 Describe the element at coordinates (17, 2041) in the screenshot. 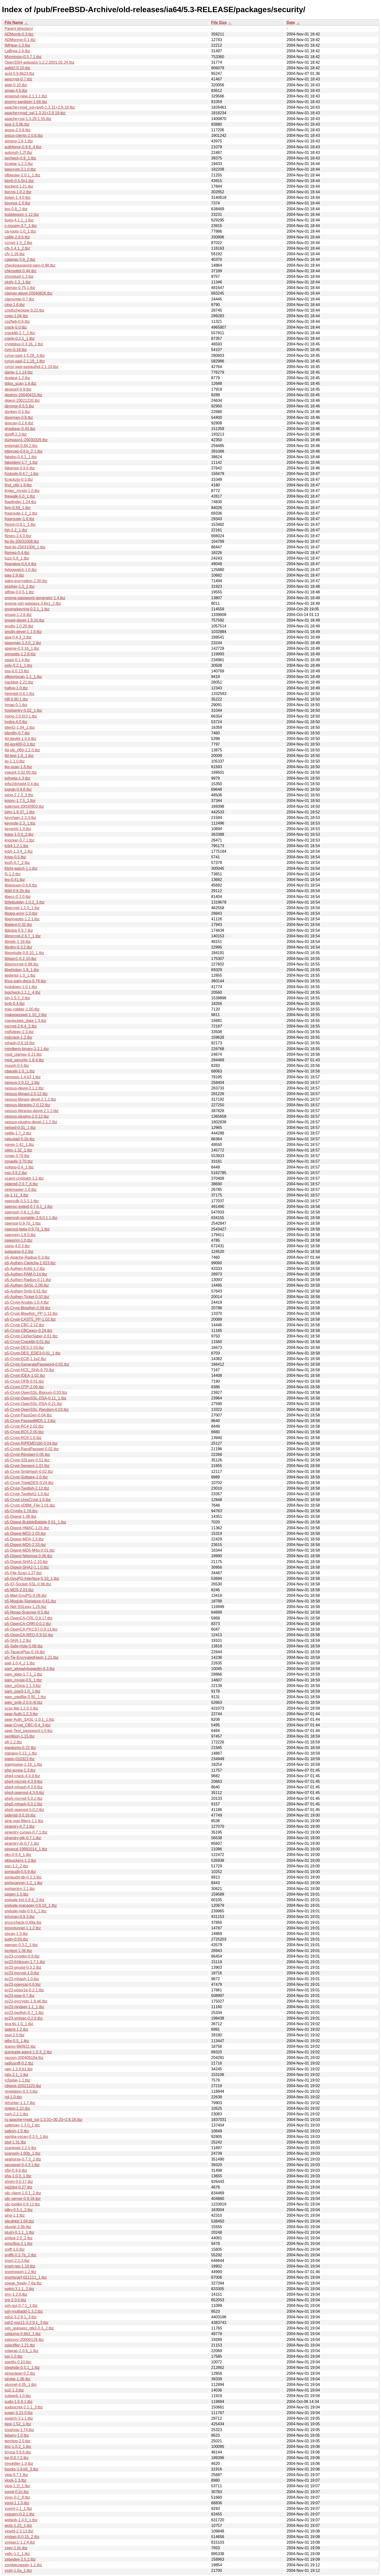

I see `qtfw-0.5_1.tbz` at that location.